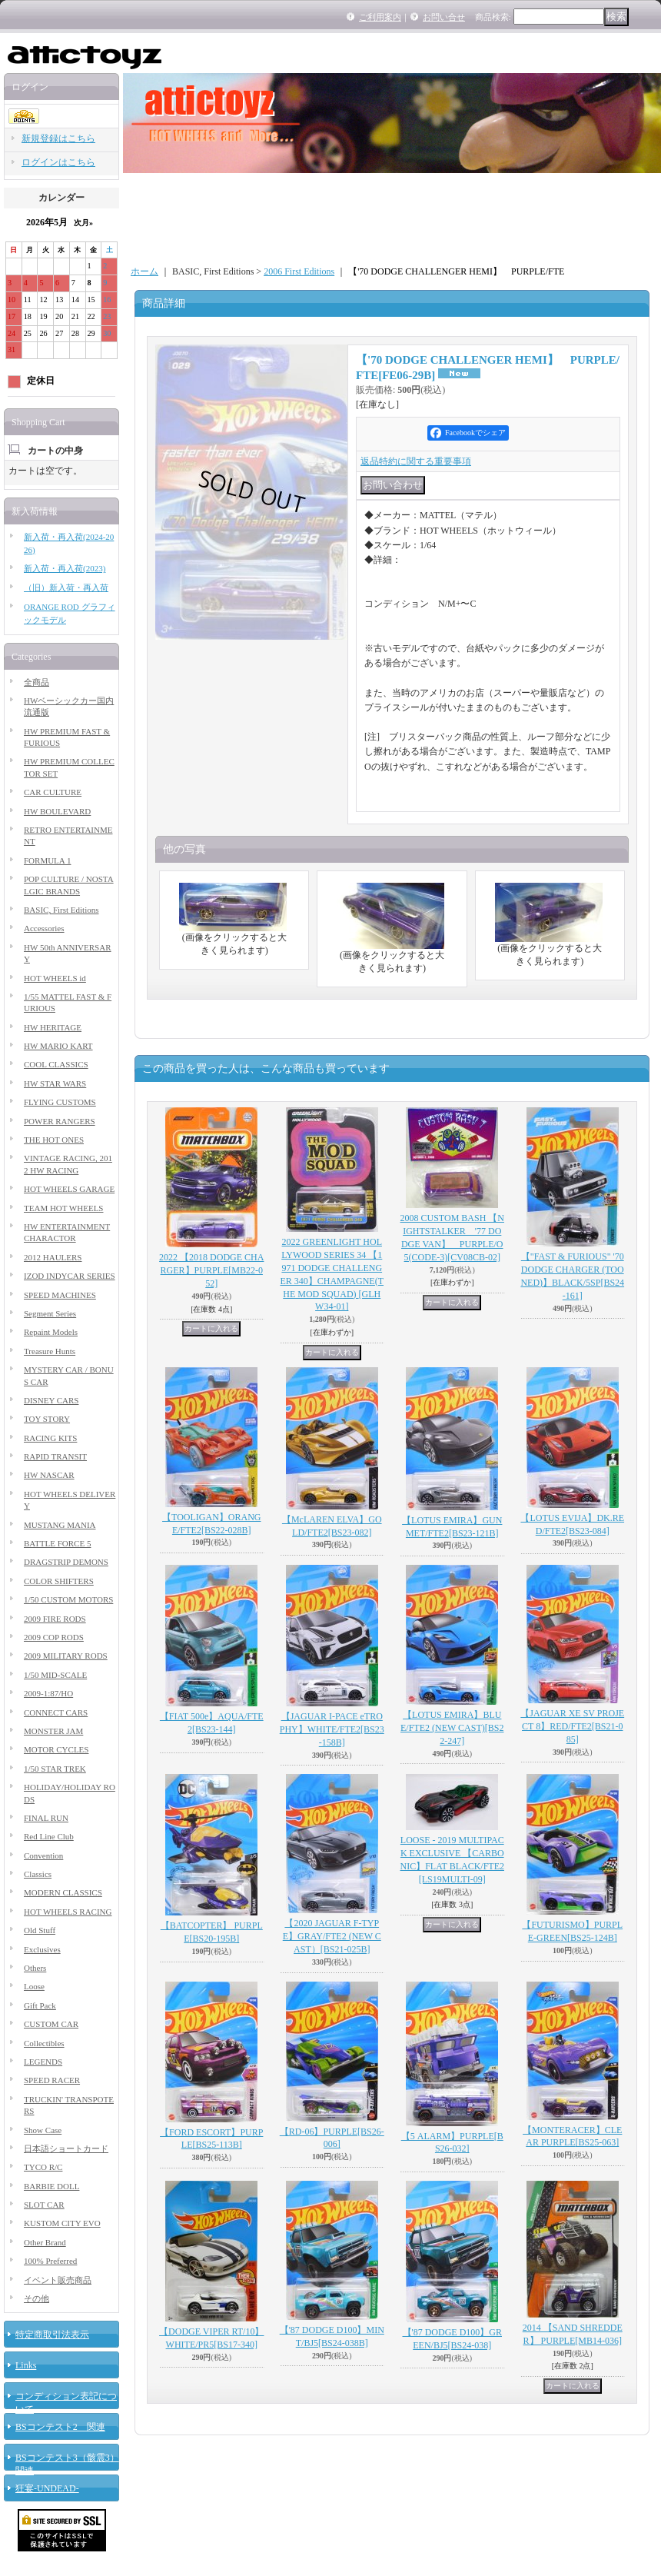 The image size is (661, 2576). Describe the element at coordinates (37, 1874) in the screenshot. I see `Classics` at that location.